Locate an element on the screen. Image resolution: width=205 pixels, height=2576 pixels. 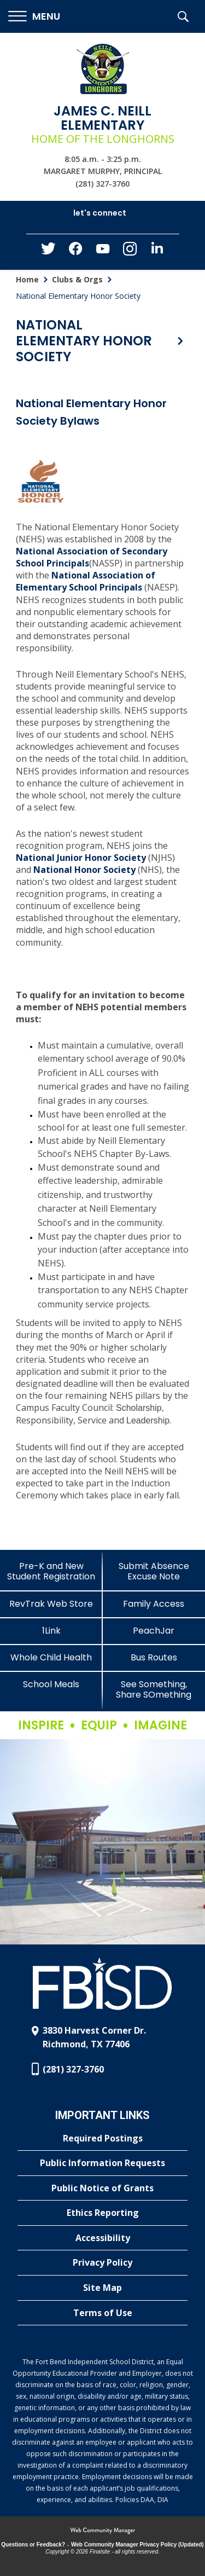
[1Link] is located at coordinates (51, 1630).